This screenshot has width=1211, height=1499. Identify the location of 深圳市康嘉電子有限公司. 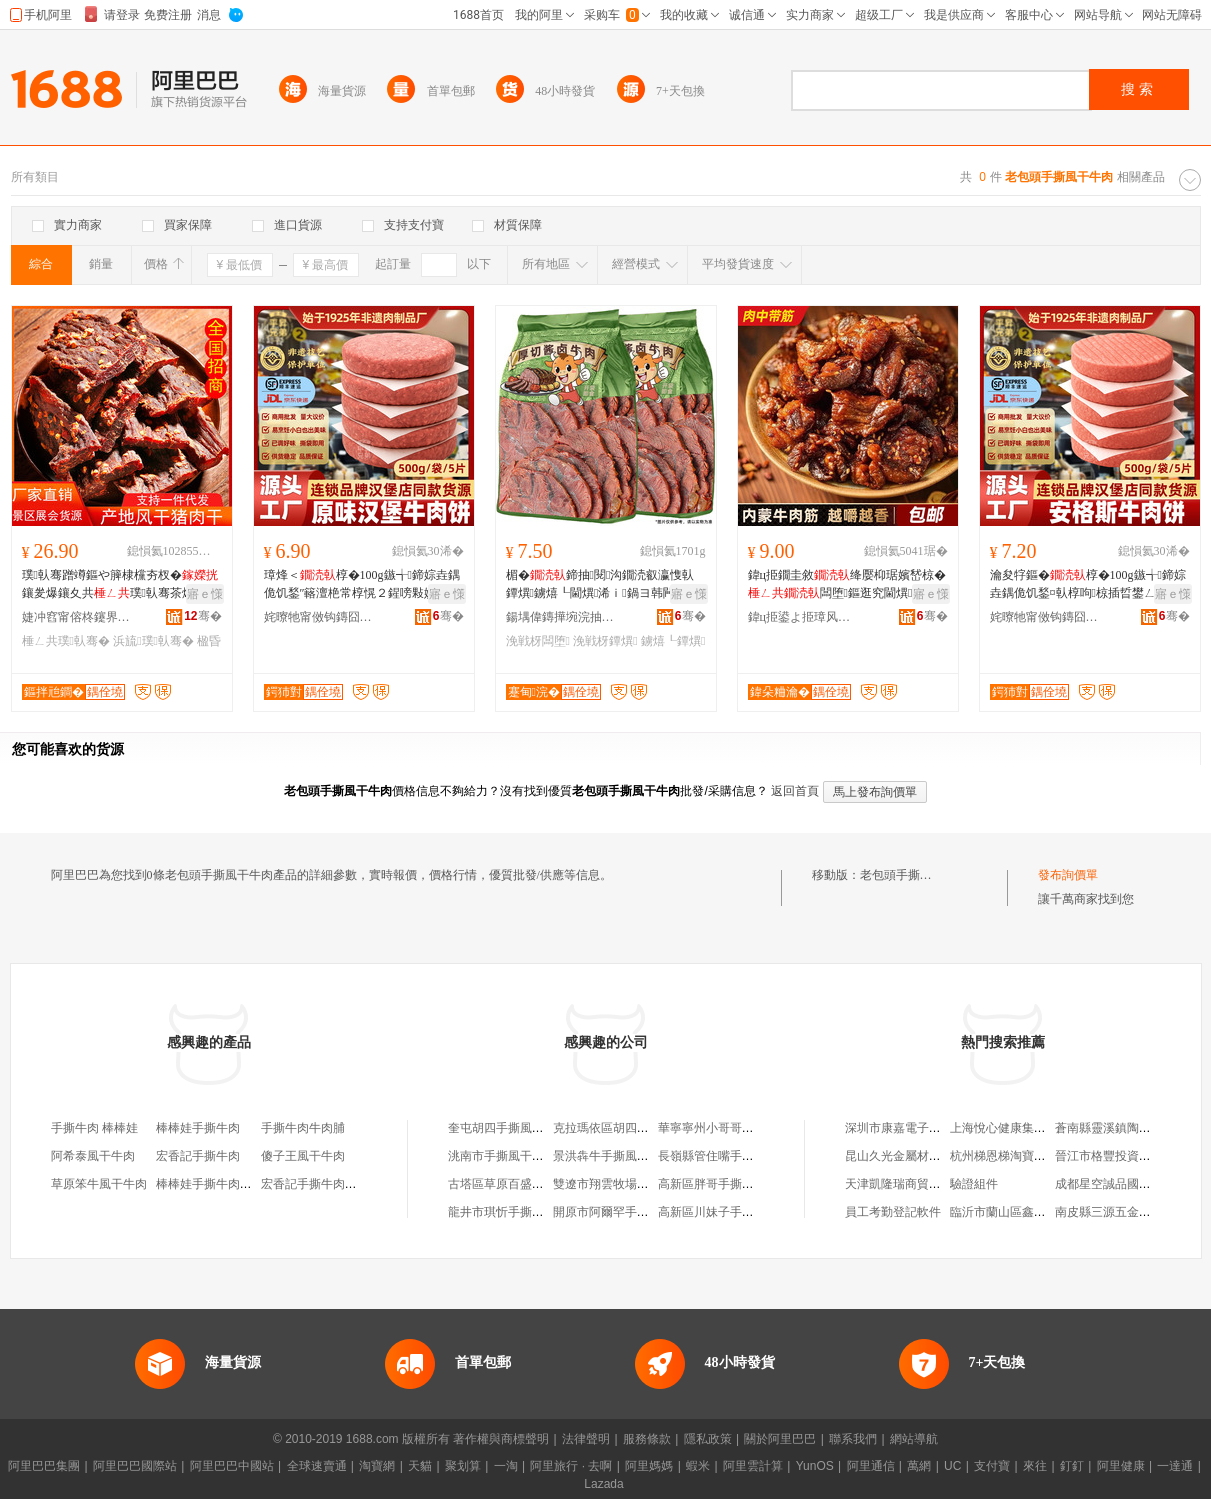
(911, 1128).